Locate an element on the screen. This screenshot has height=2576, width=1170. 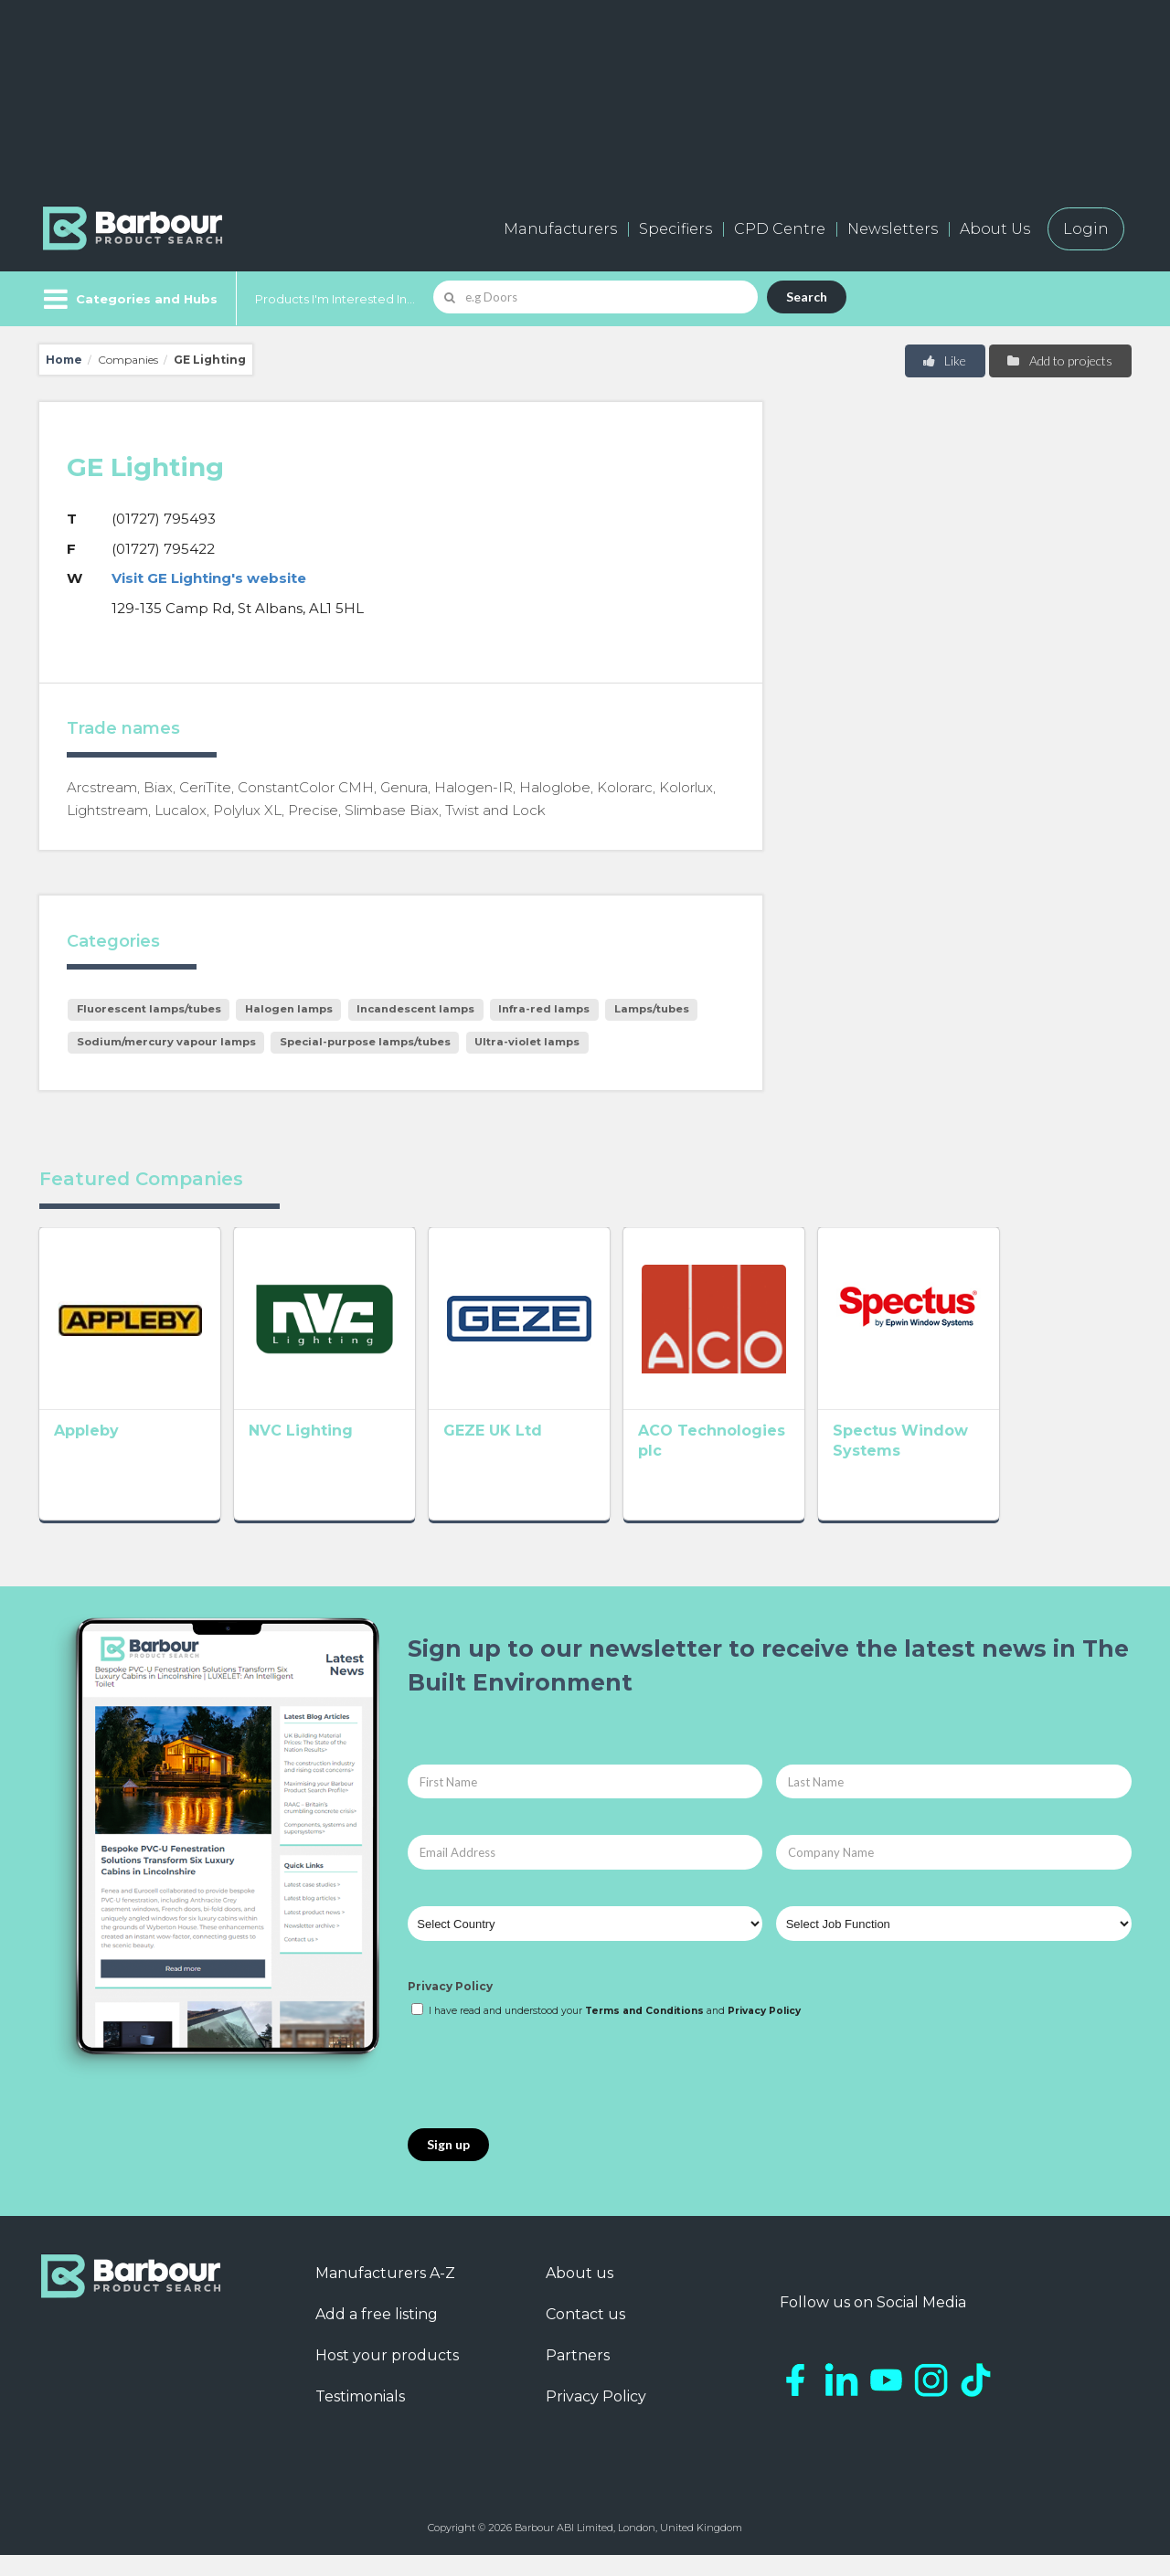
CPD Centre is located at coordinates (779, 229).